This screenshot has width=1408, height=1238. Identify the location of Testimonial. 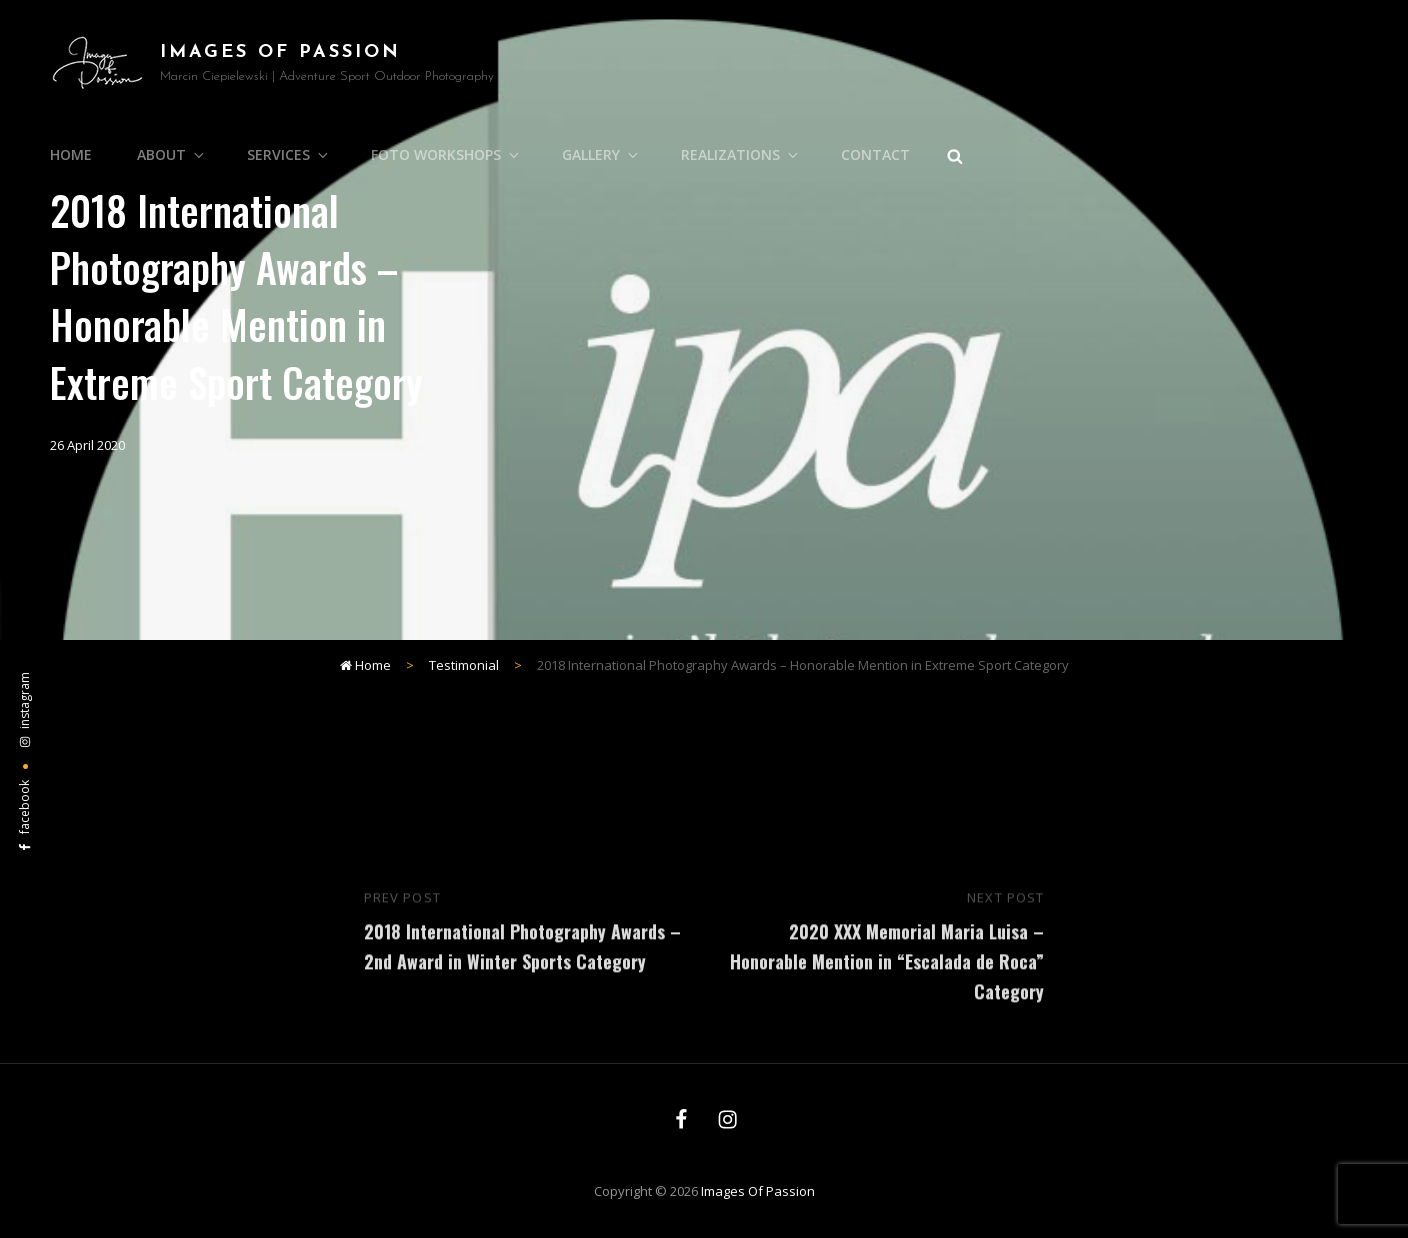
(464, 665).